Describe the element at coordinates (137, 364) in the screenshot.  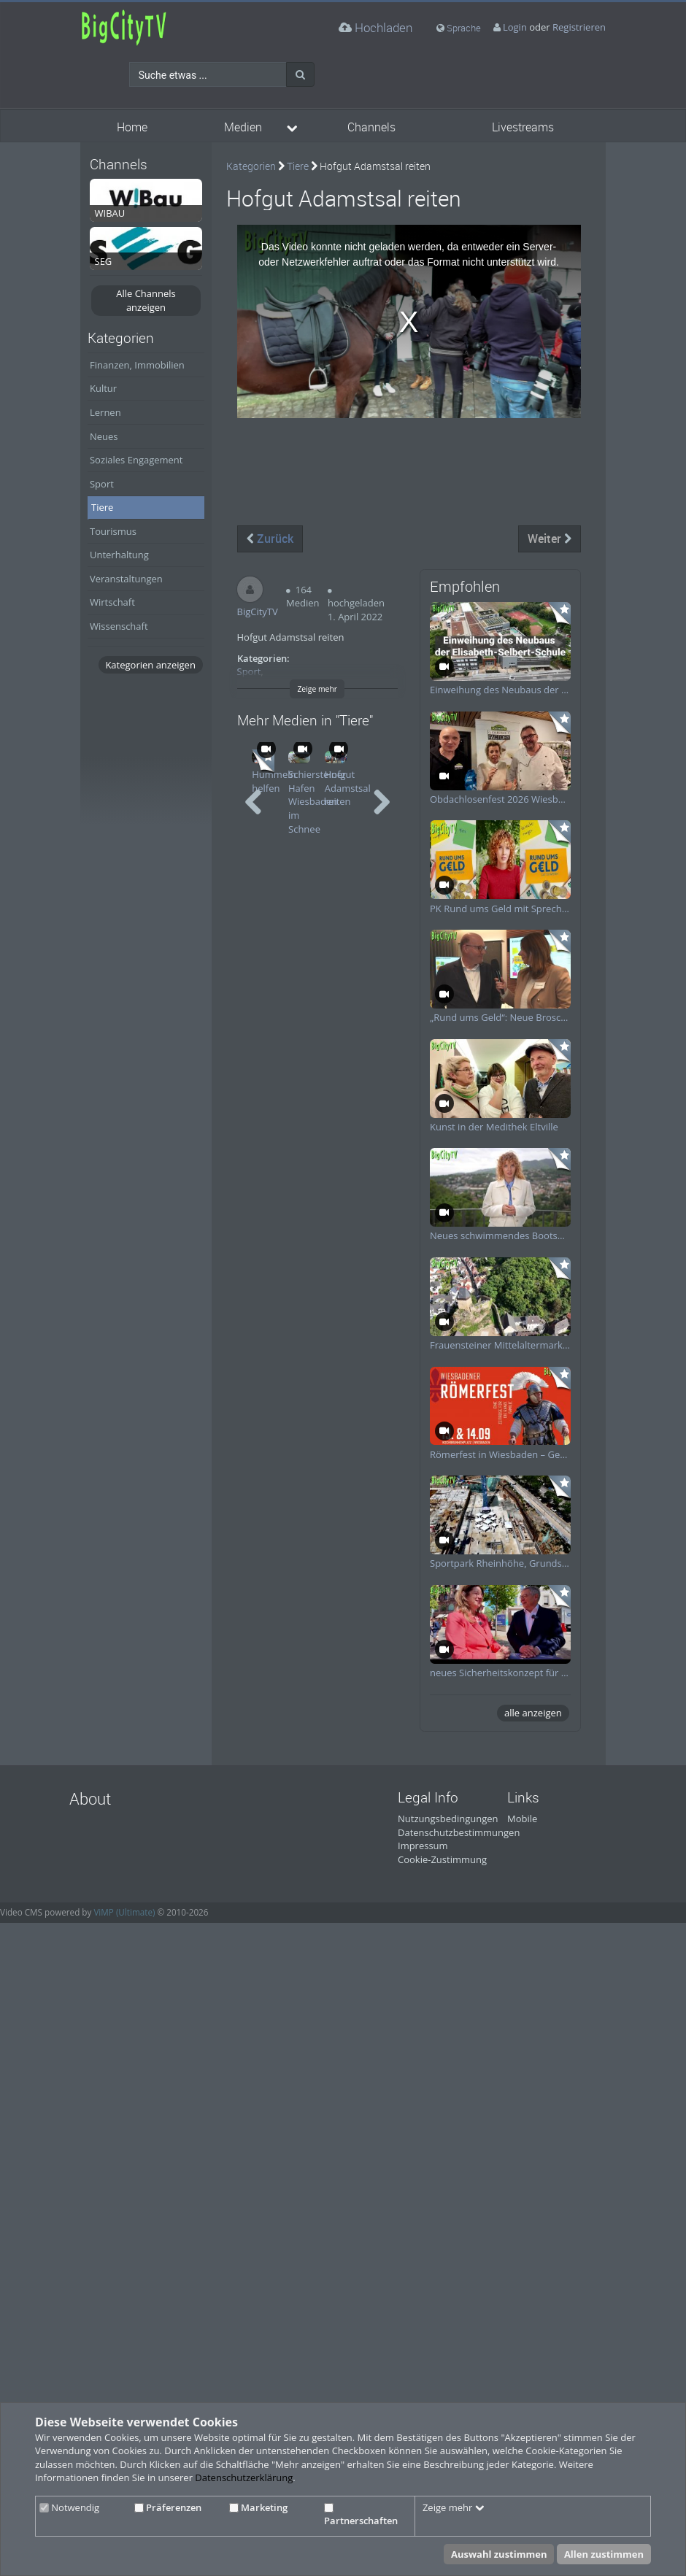
I see `Finanzen, Immobilien` at that location.